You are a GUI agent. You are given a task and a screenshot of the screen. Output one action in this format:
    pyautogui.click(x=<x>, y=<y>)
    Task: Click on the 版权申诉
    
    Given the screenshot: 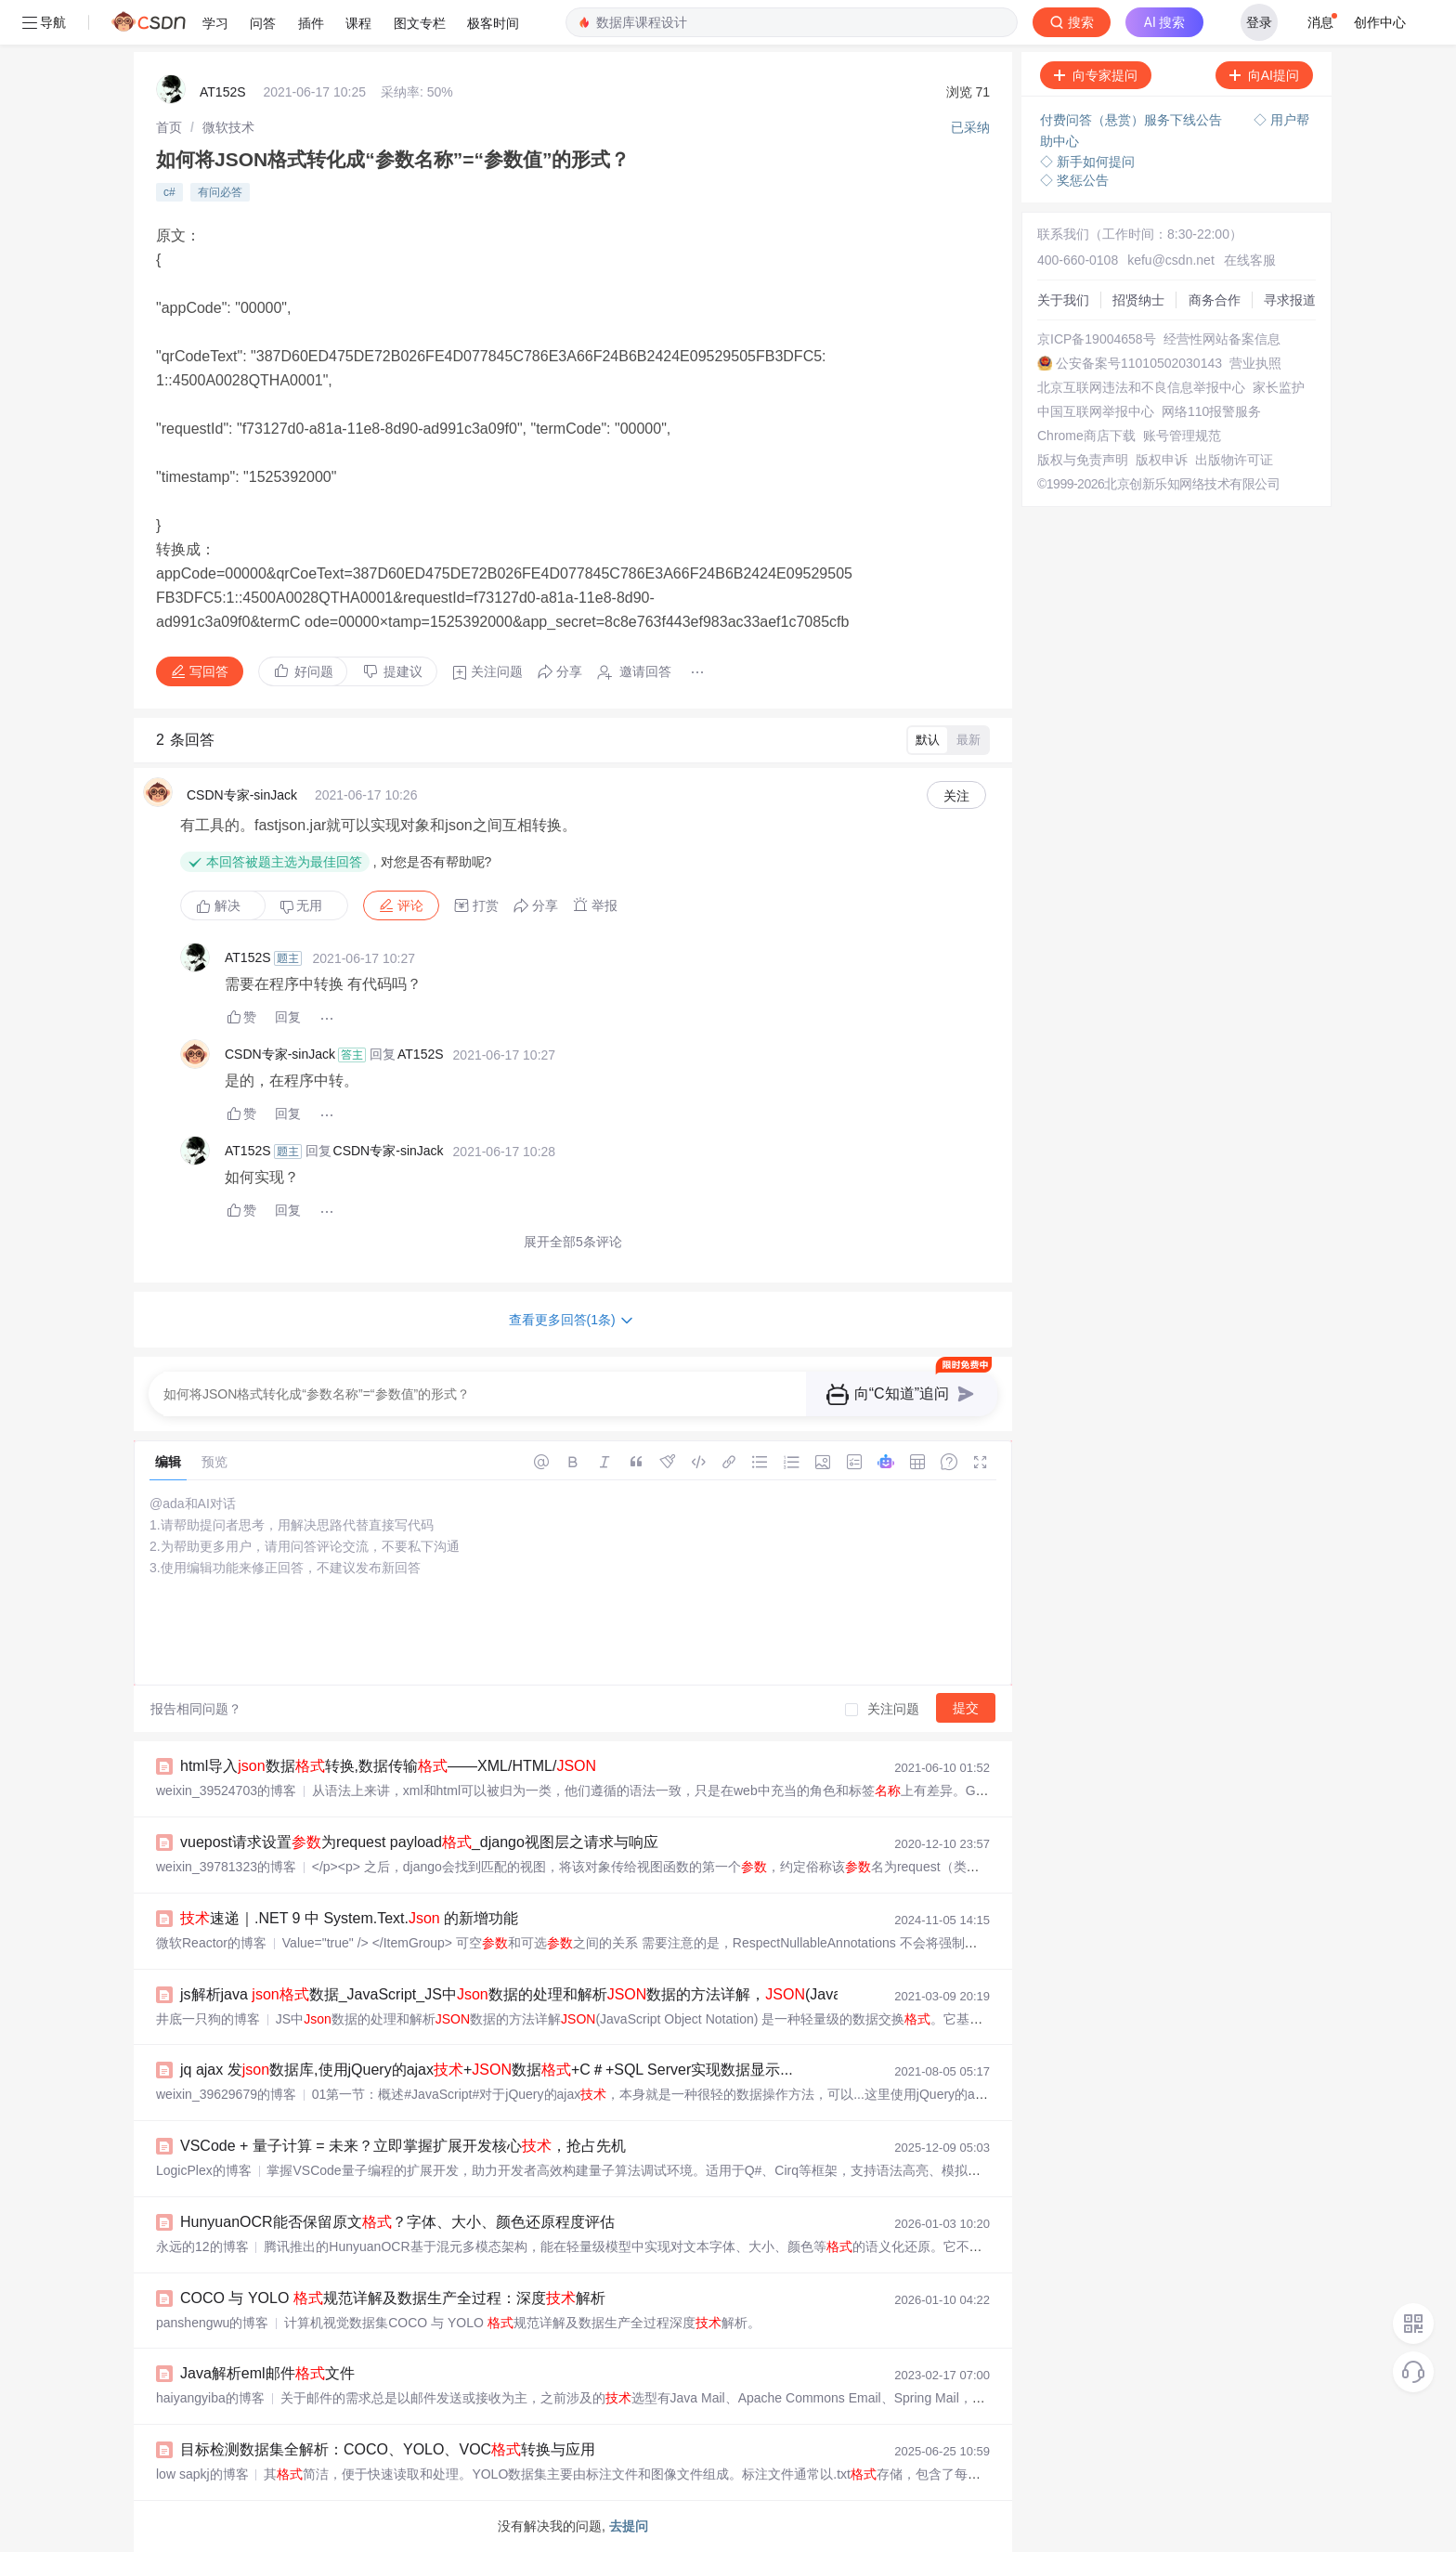 What is the action you would take?
    pyautogui.click(x=1162, y=459)
    